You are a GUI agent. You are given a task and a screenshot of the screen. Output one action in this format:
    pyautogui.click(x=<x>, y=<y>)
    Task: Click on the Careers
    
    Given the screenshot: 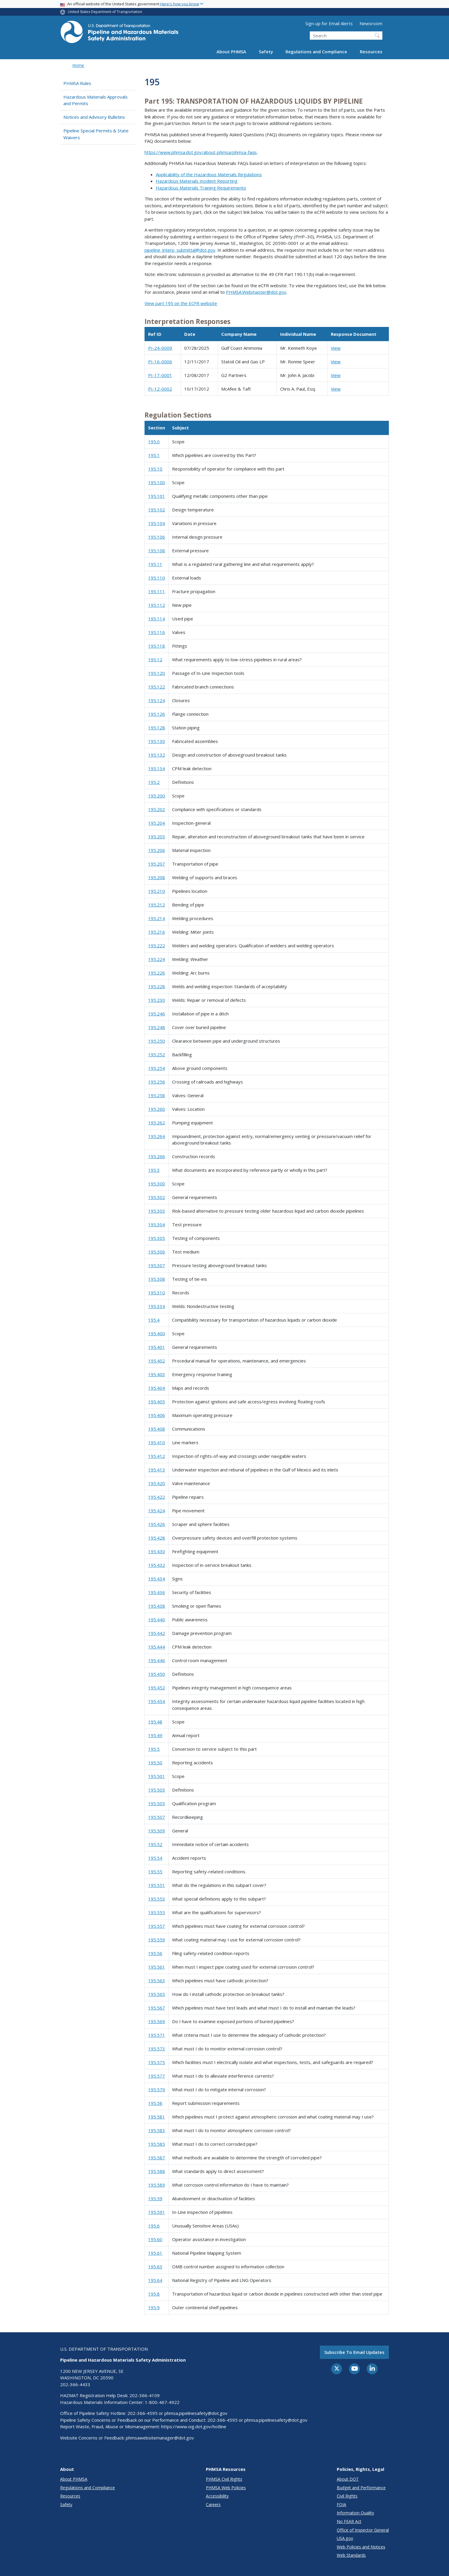 What is the action you would take?
    pyautogui.click(x=213, y=2504)
    